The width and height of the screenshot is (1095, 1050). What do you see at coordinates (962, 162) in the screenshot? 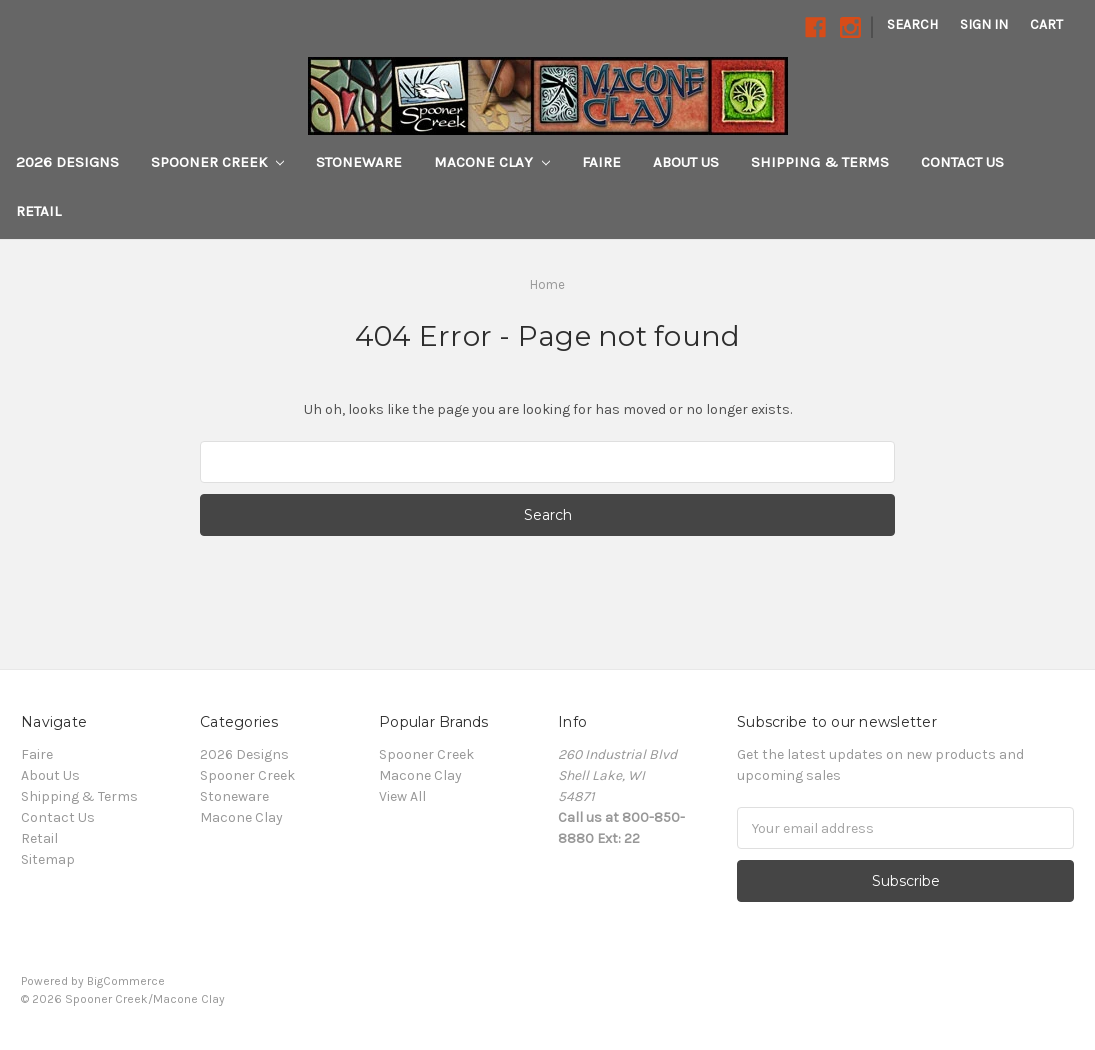
I see `Contact Us` at bounding box center [962, 162].